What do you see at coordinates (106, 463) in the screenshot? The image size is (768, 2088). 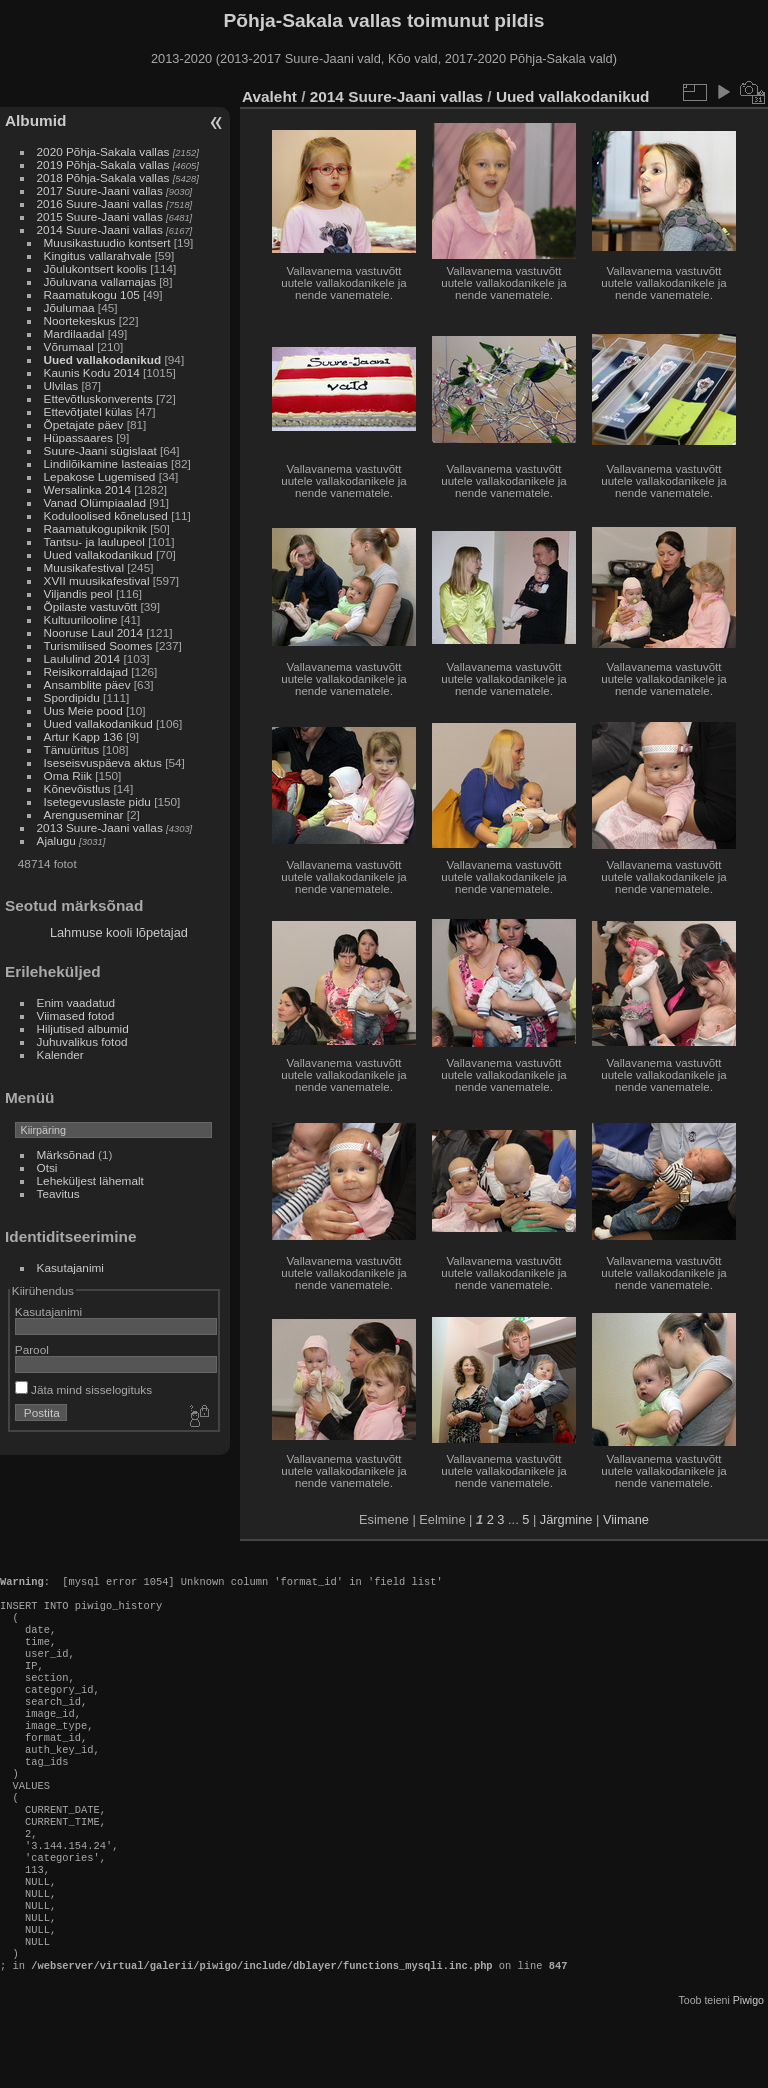 I see `Lindilõikamine lasteaias` at bounding box center [106, 463].